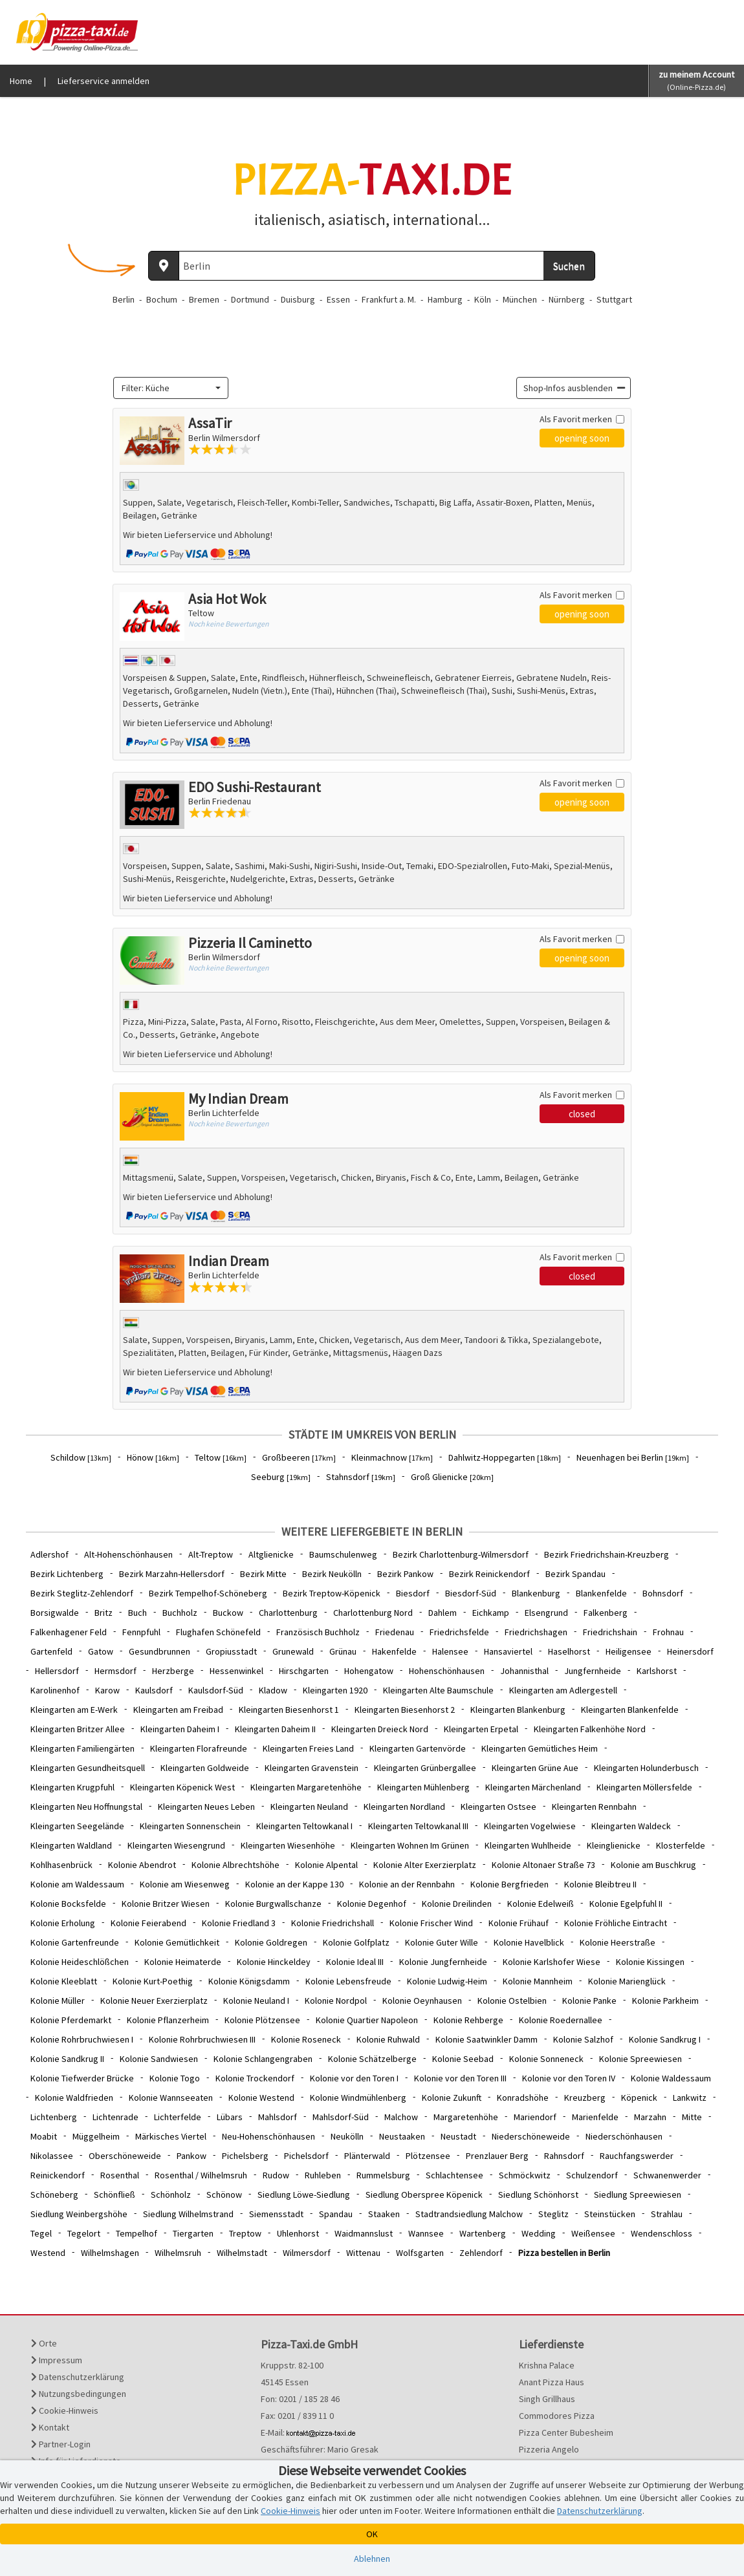  Describe the element at coordinates (288, 1612) in the screenshot. I see `Charlottenburg` at that location.